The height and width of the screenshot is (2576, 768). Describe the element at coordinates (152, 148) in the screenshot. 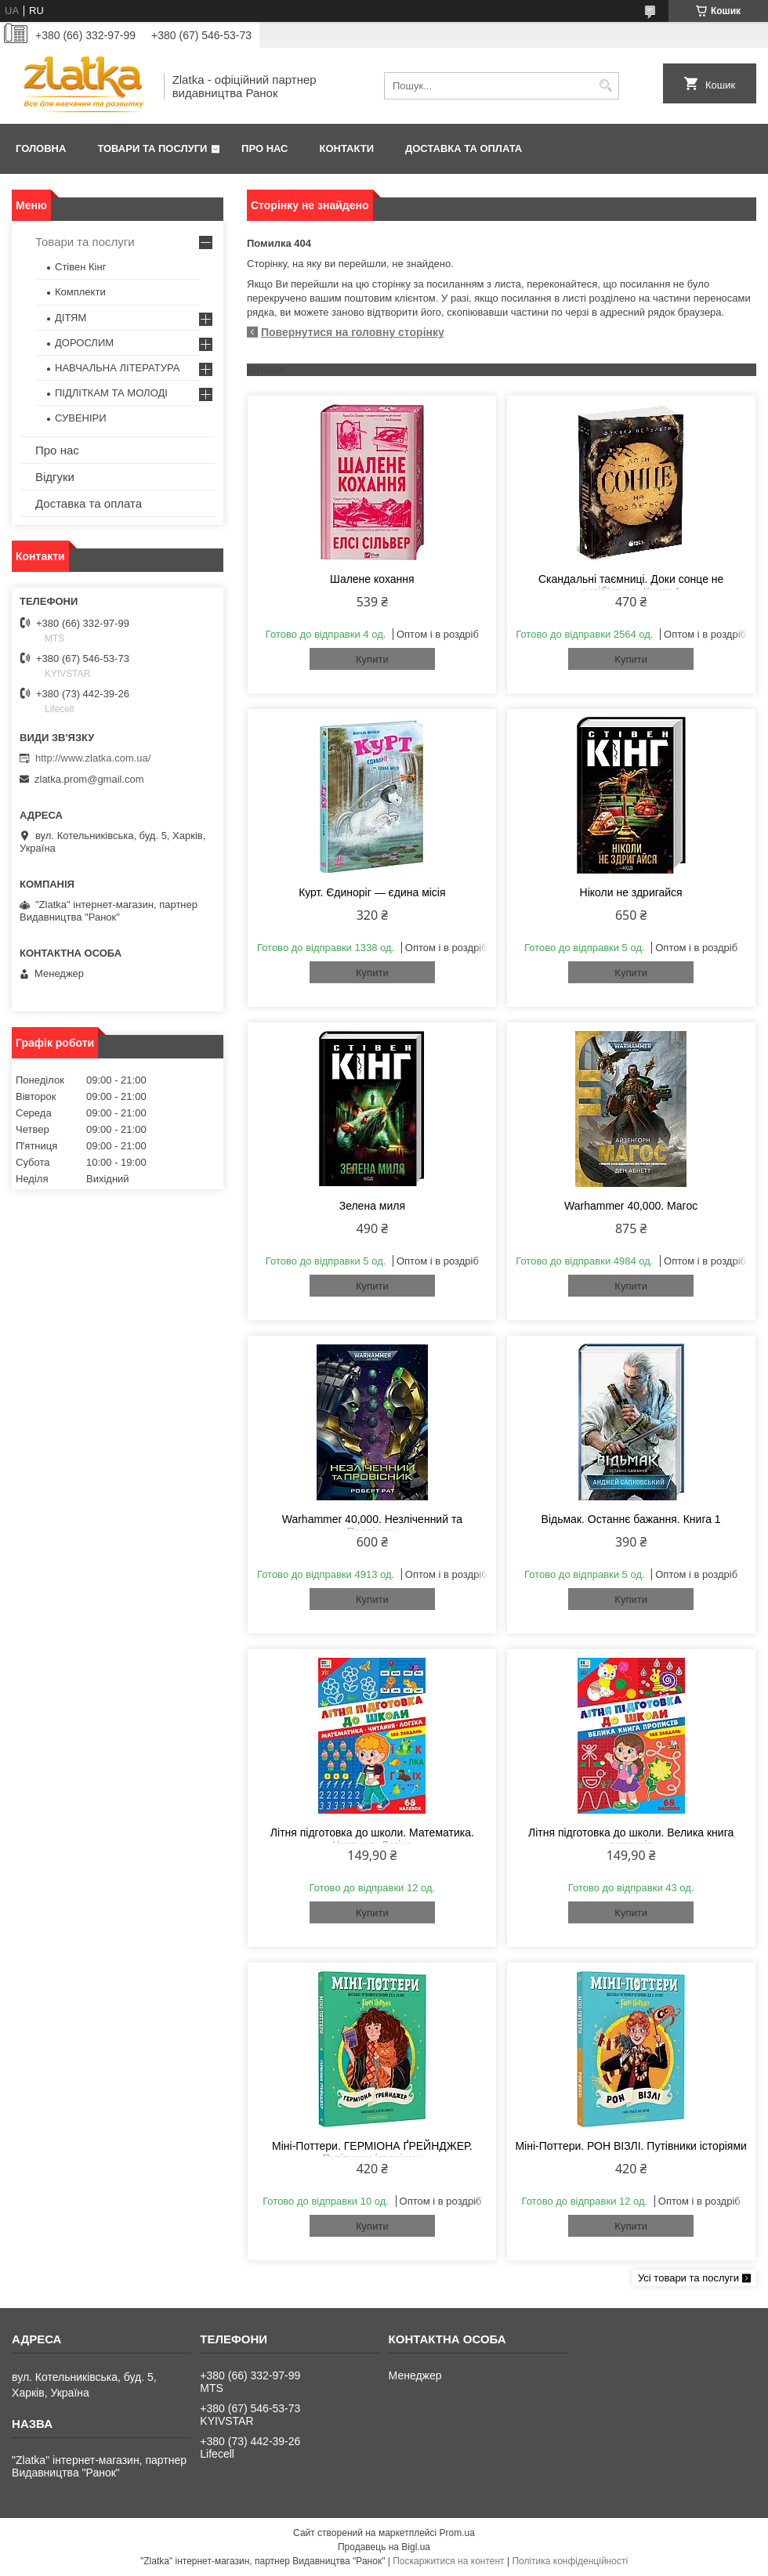

I see `Товари та послуги` at that location.